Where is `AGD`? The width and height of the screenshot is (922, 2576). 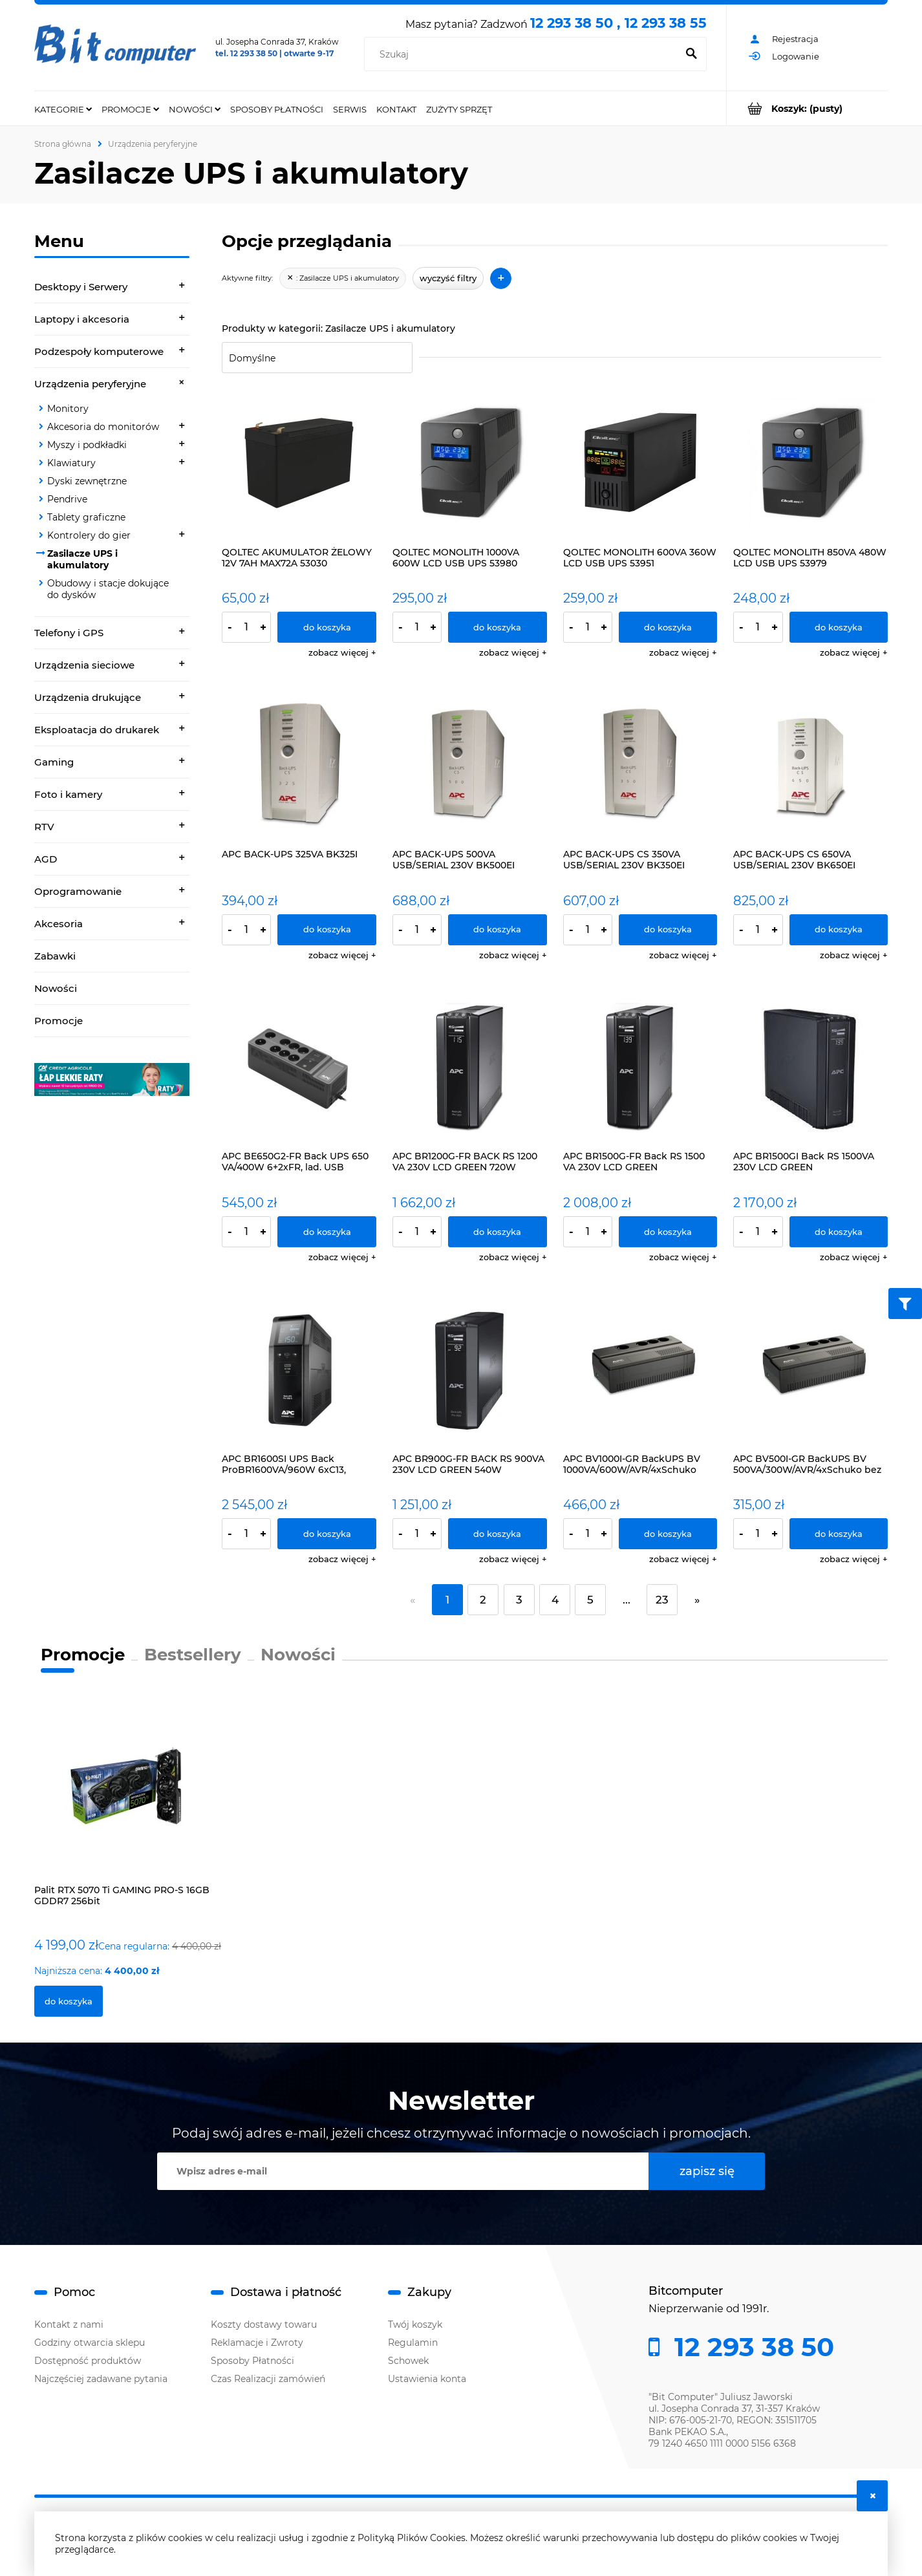 AGD is located at coordinates (45, 859).